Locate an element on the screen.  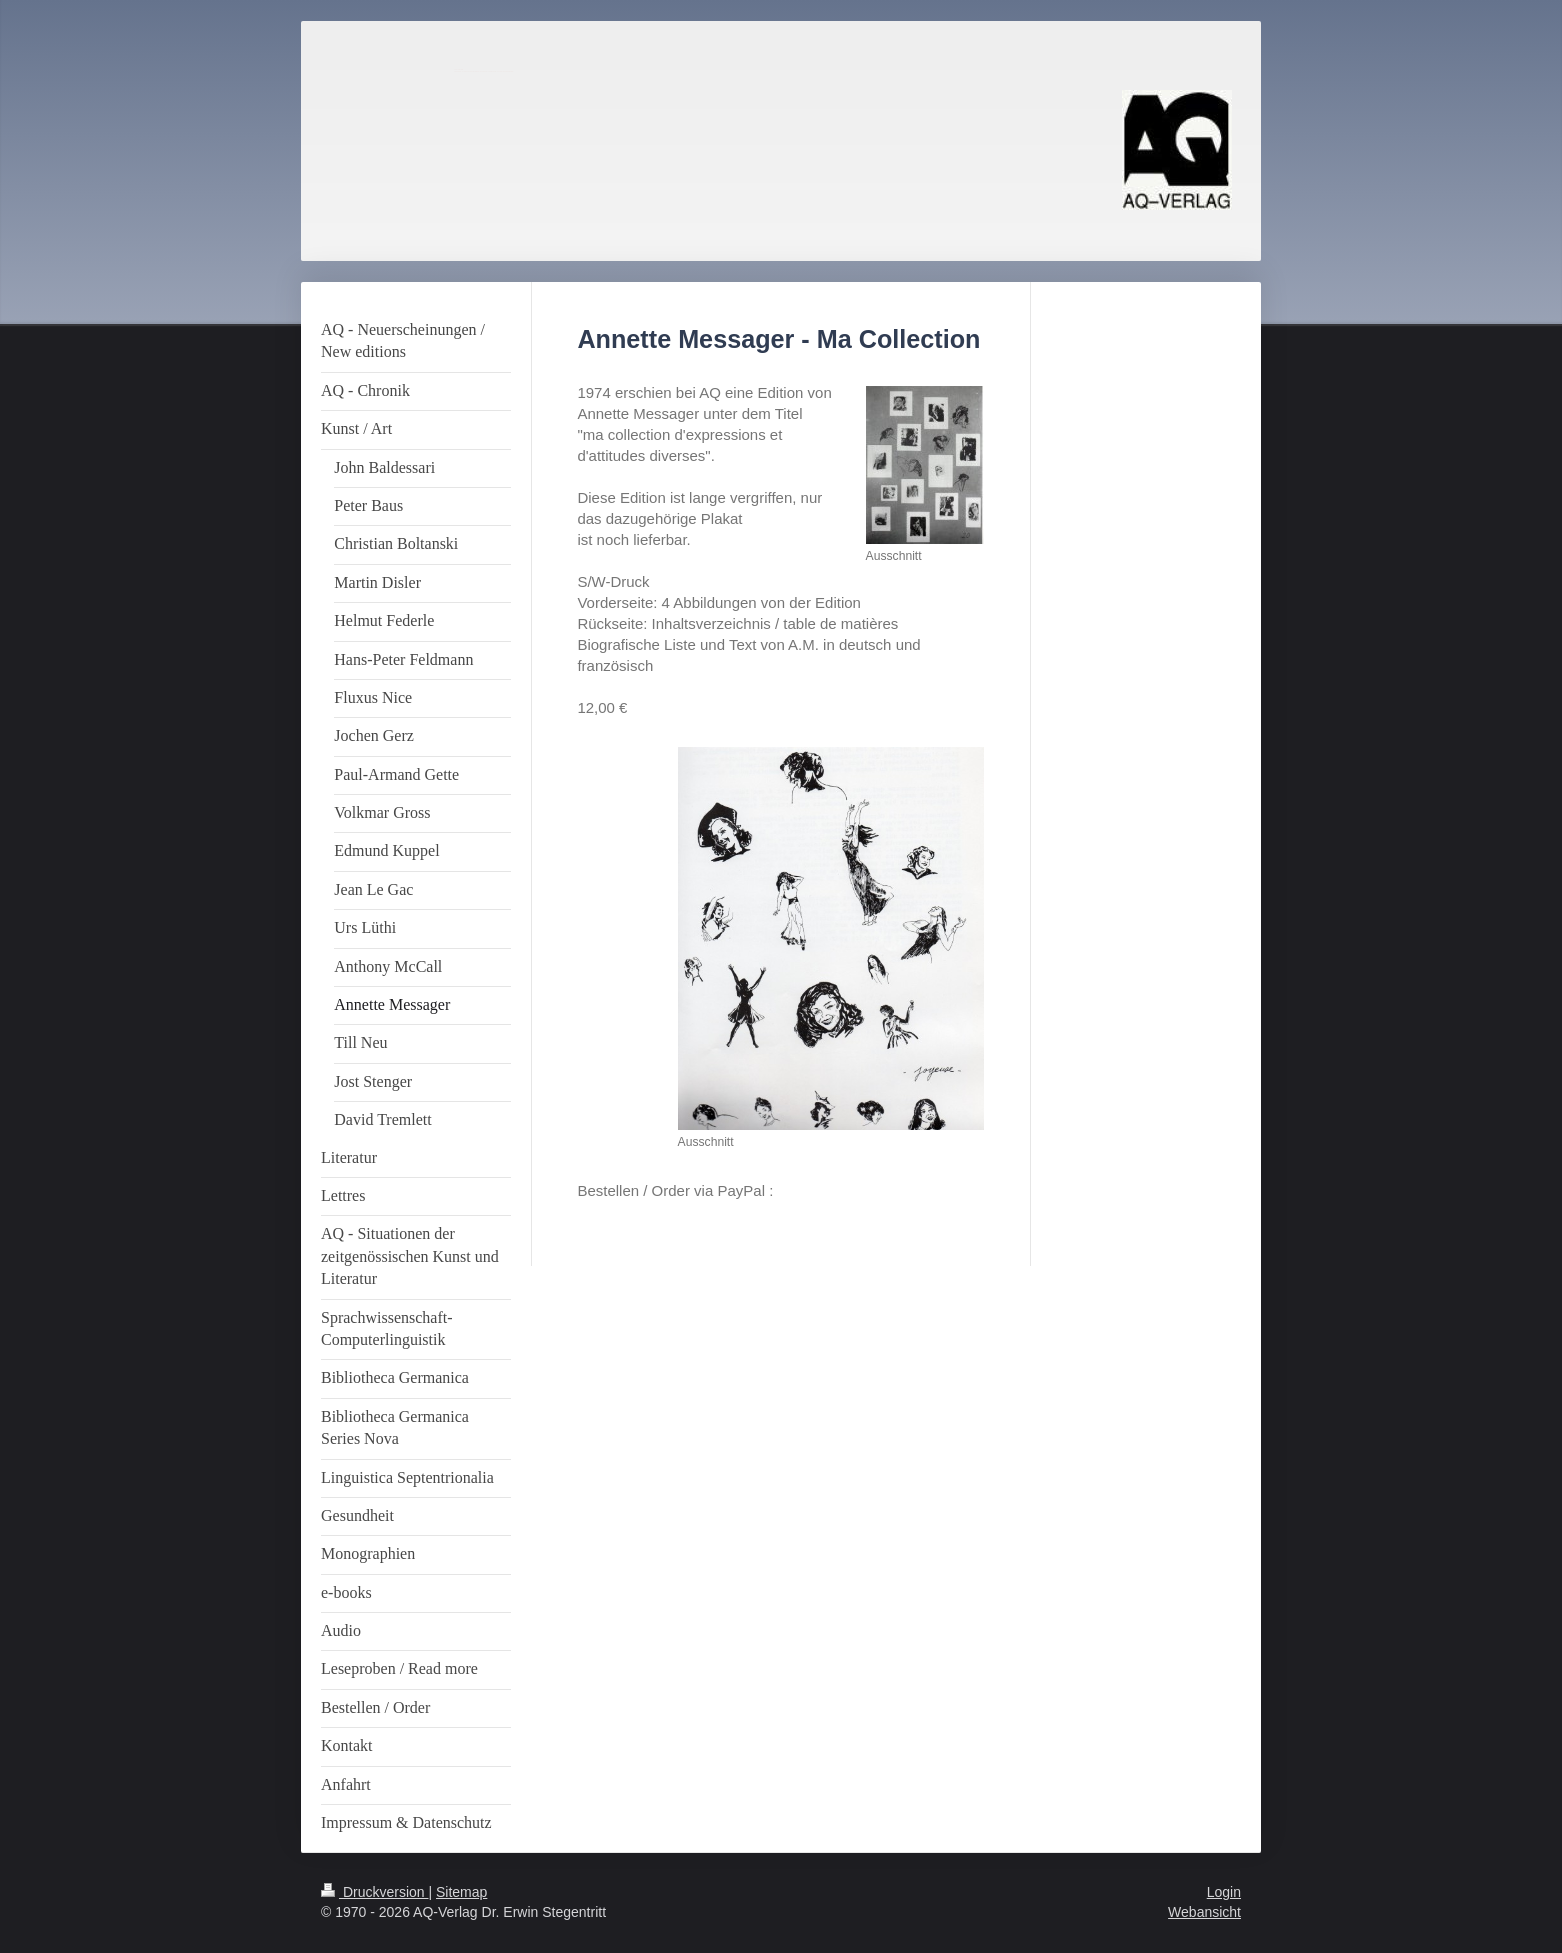
Login is located at coordinates (1224, 1892).